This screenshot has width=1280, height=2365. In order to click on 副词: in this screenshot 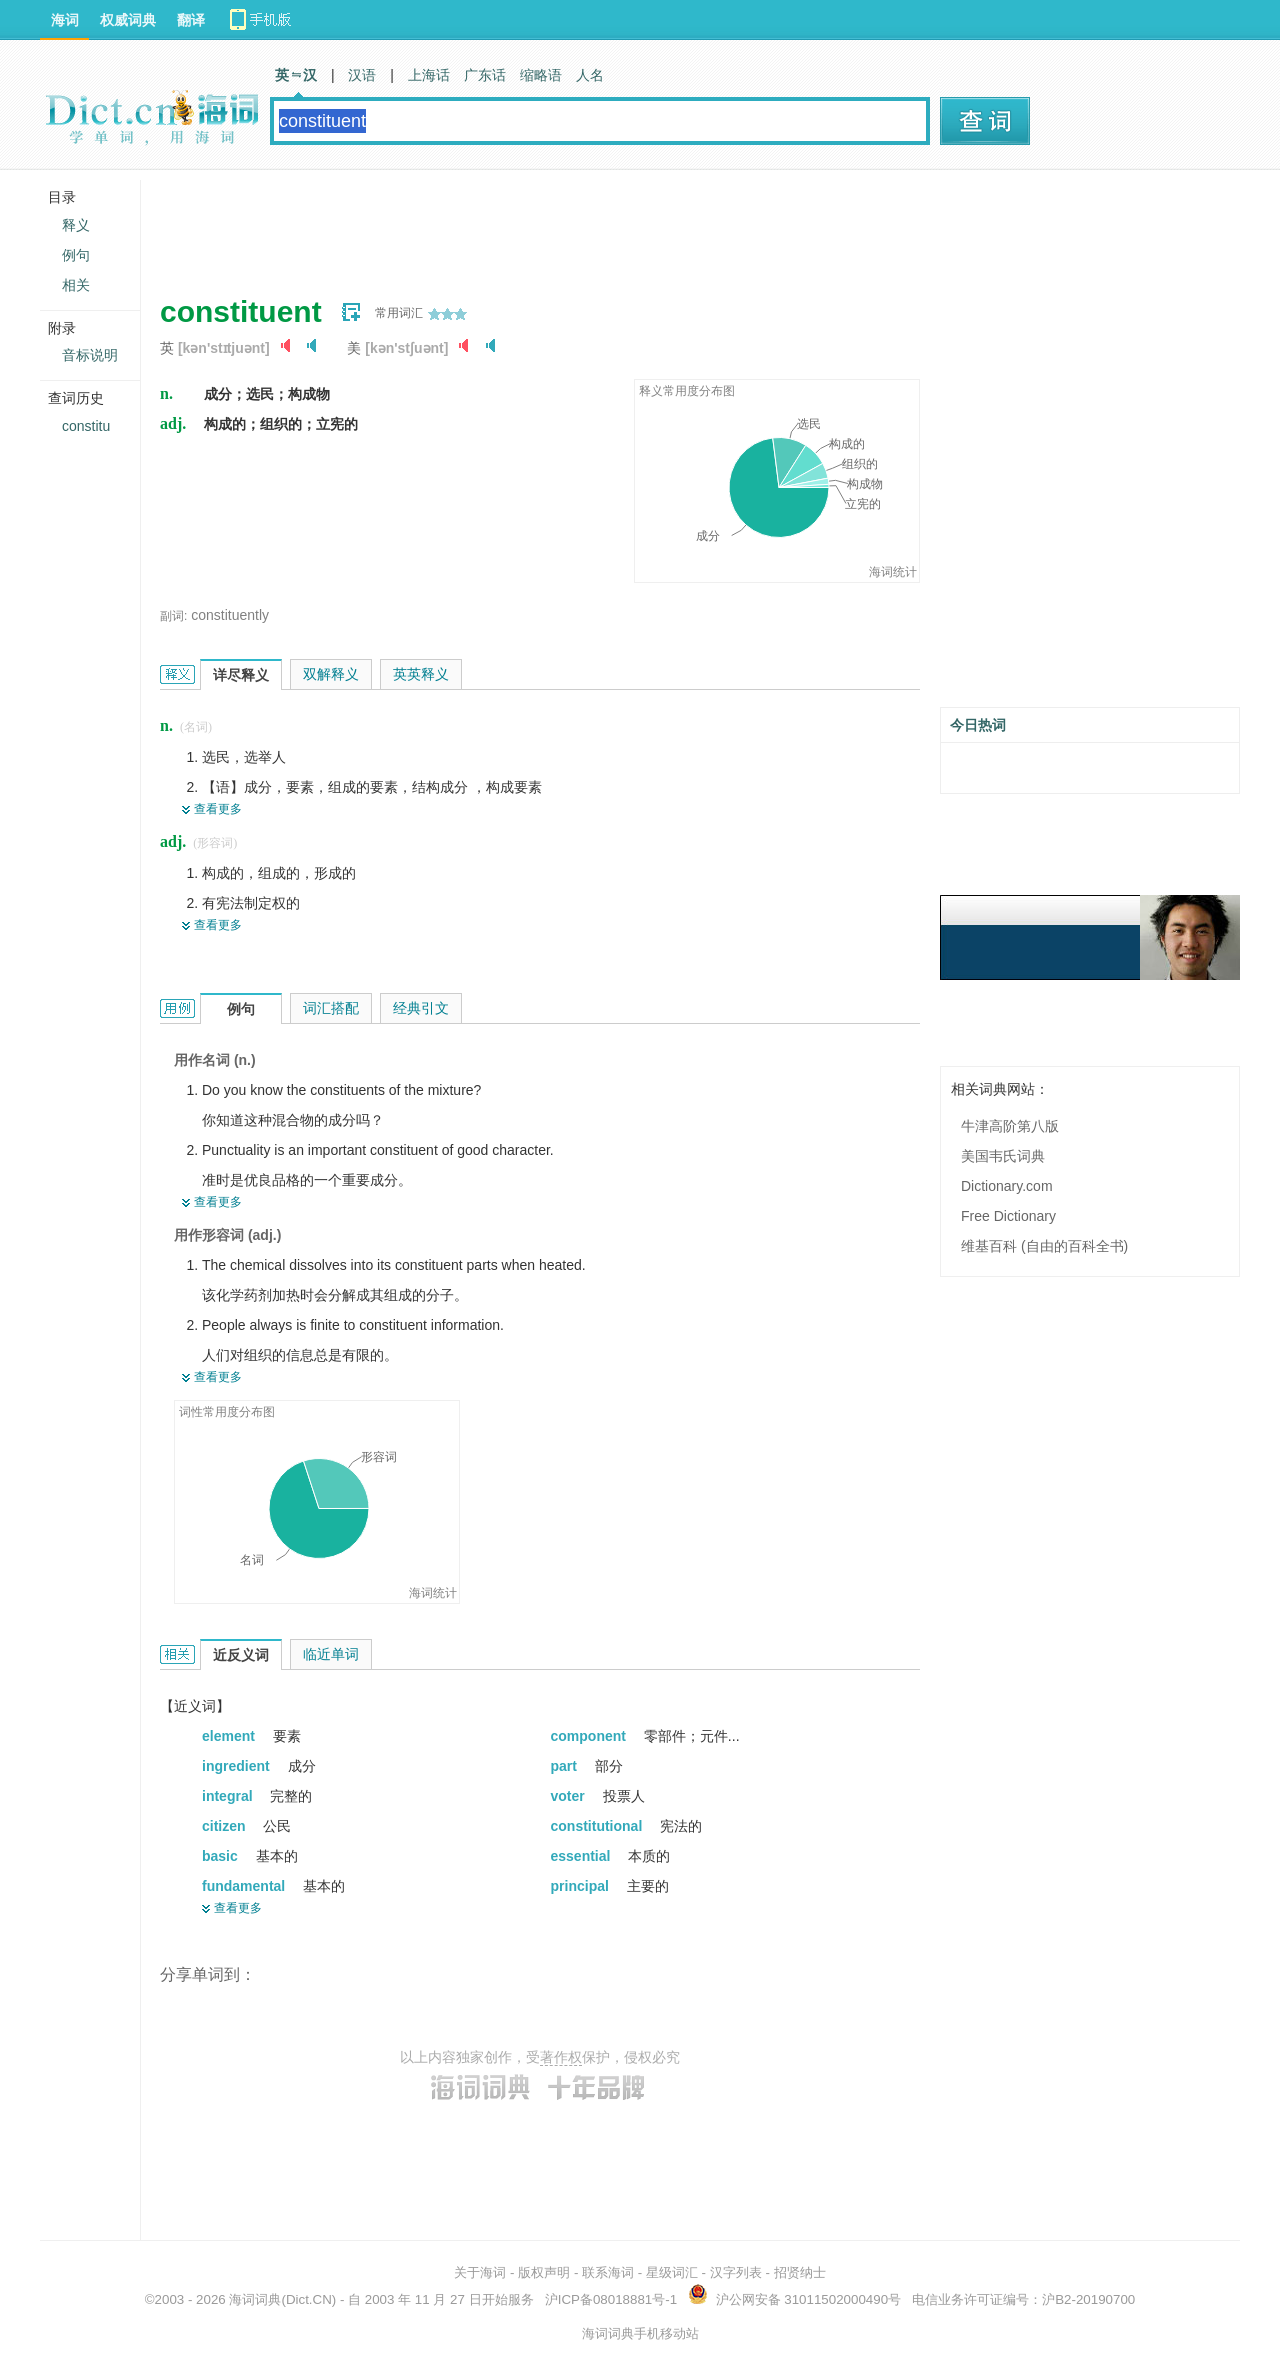, I will do `click(173, 616)`.